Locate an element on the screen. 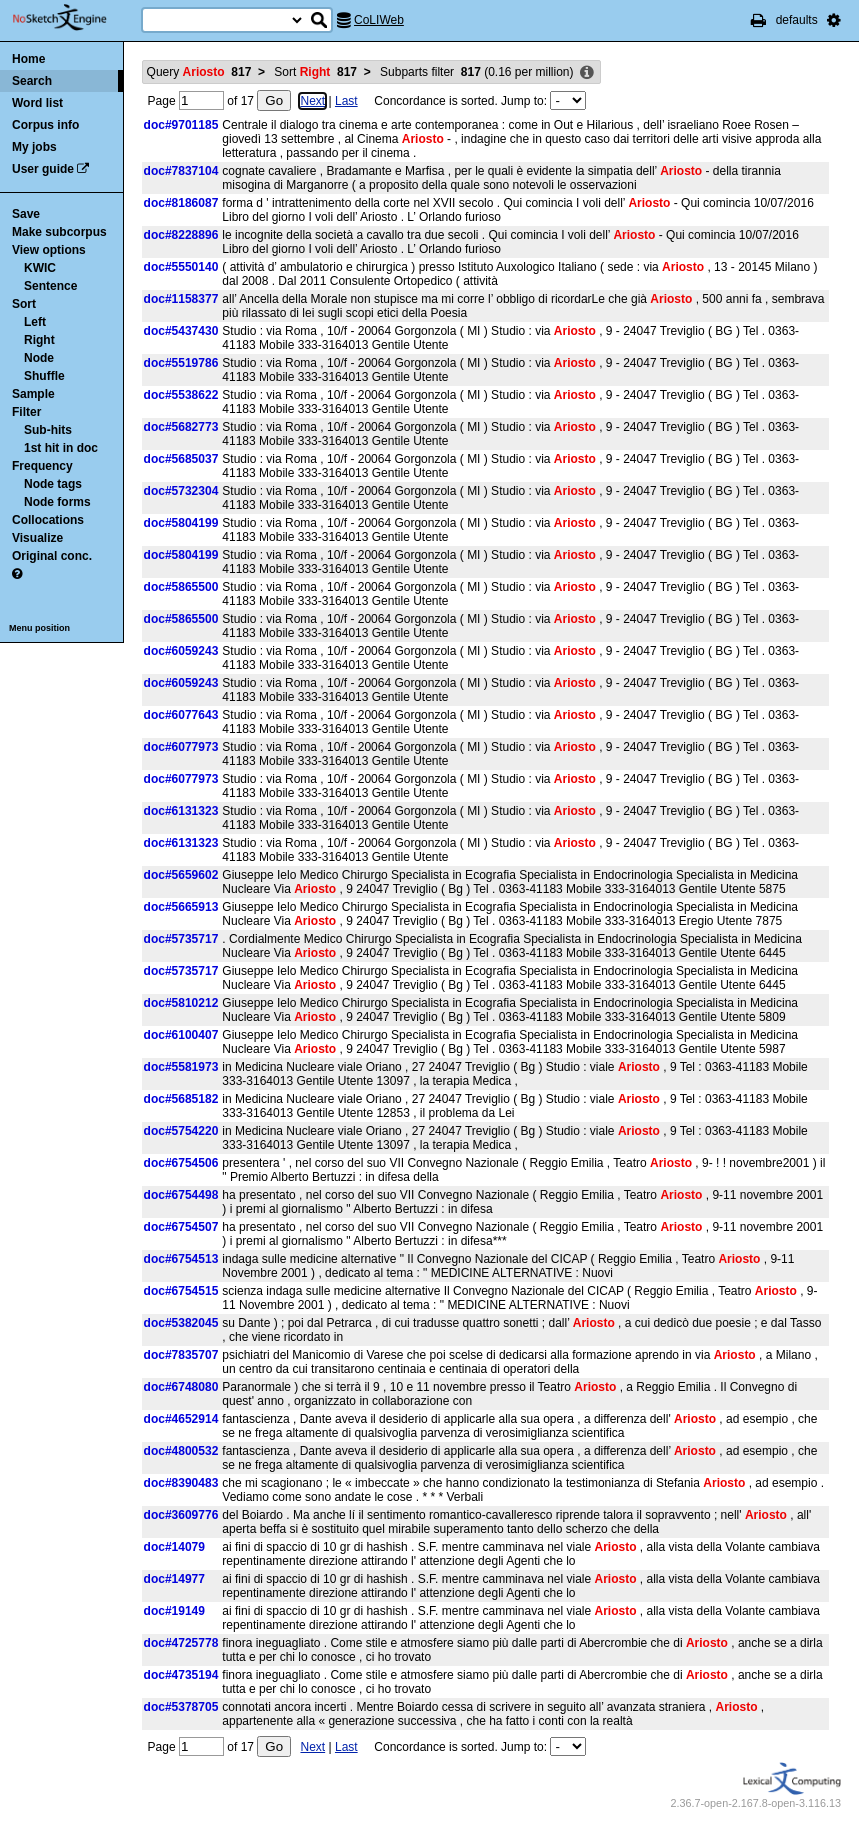 The height and width of the screenshot is (1827, 859). doc#5804199 is located at coordinates (181, 523).